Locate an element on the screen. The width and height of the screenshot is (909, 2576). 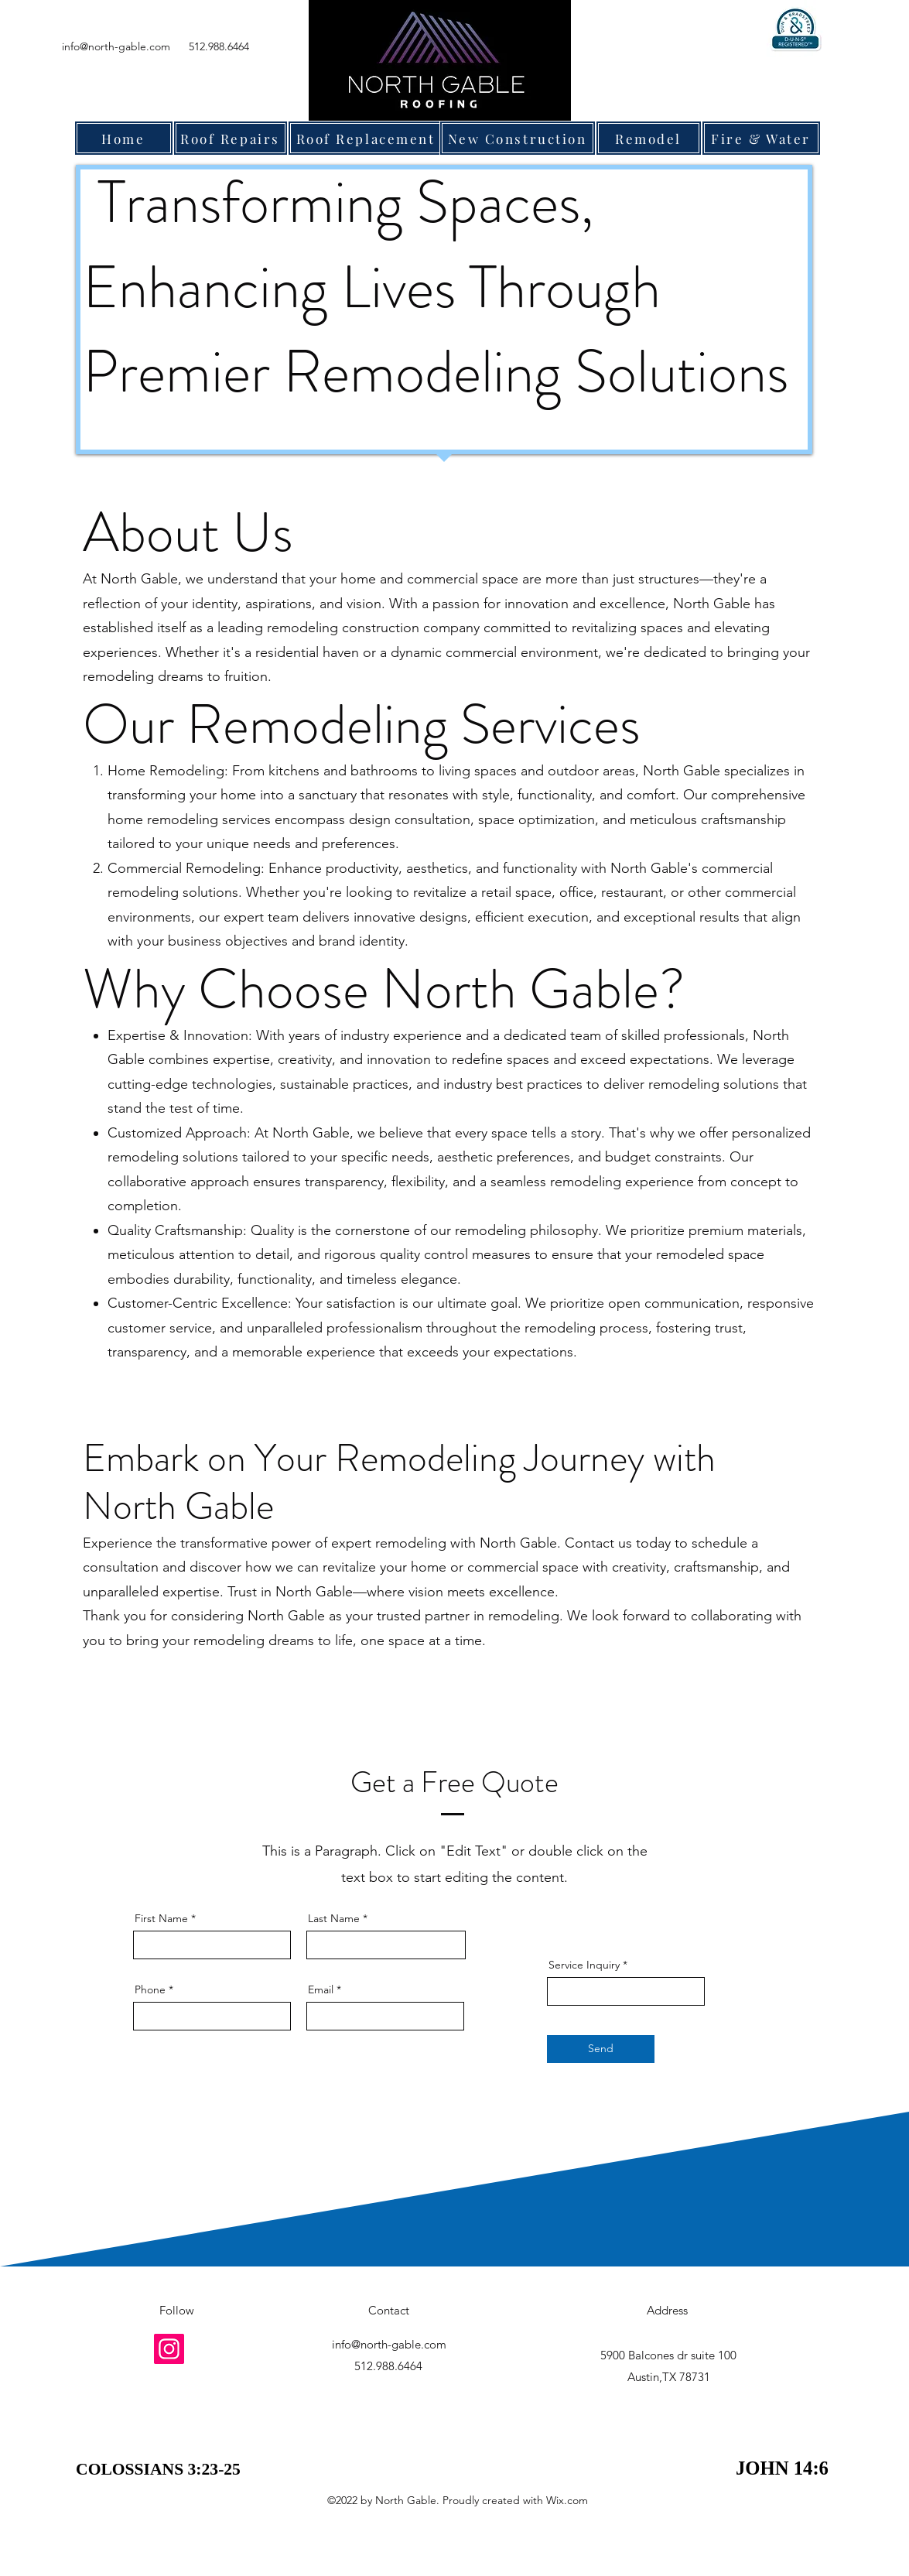
[Roof Replacement] is located at coordinates (366, 138).